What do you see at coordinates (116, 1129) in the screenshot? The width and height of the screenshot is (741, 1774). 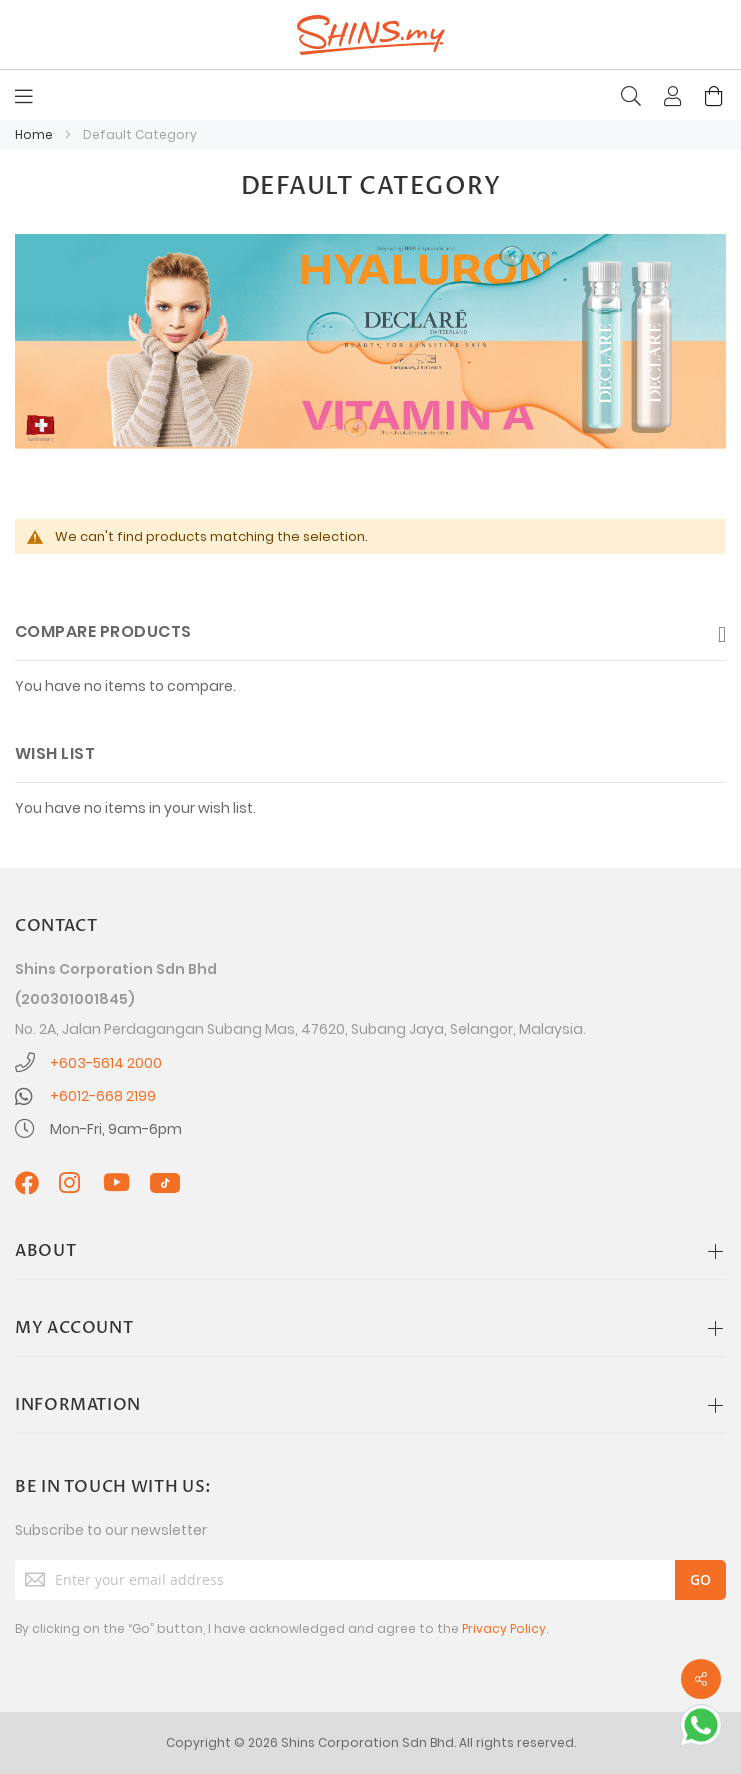 I see `Mon-Fri, 9am-6pm` at bounding box center [116, 1129].